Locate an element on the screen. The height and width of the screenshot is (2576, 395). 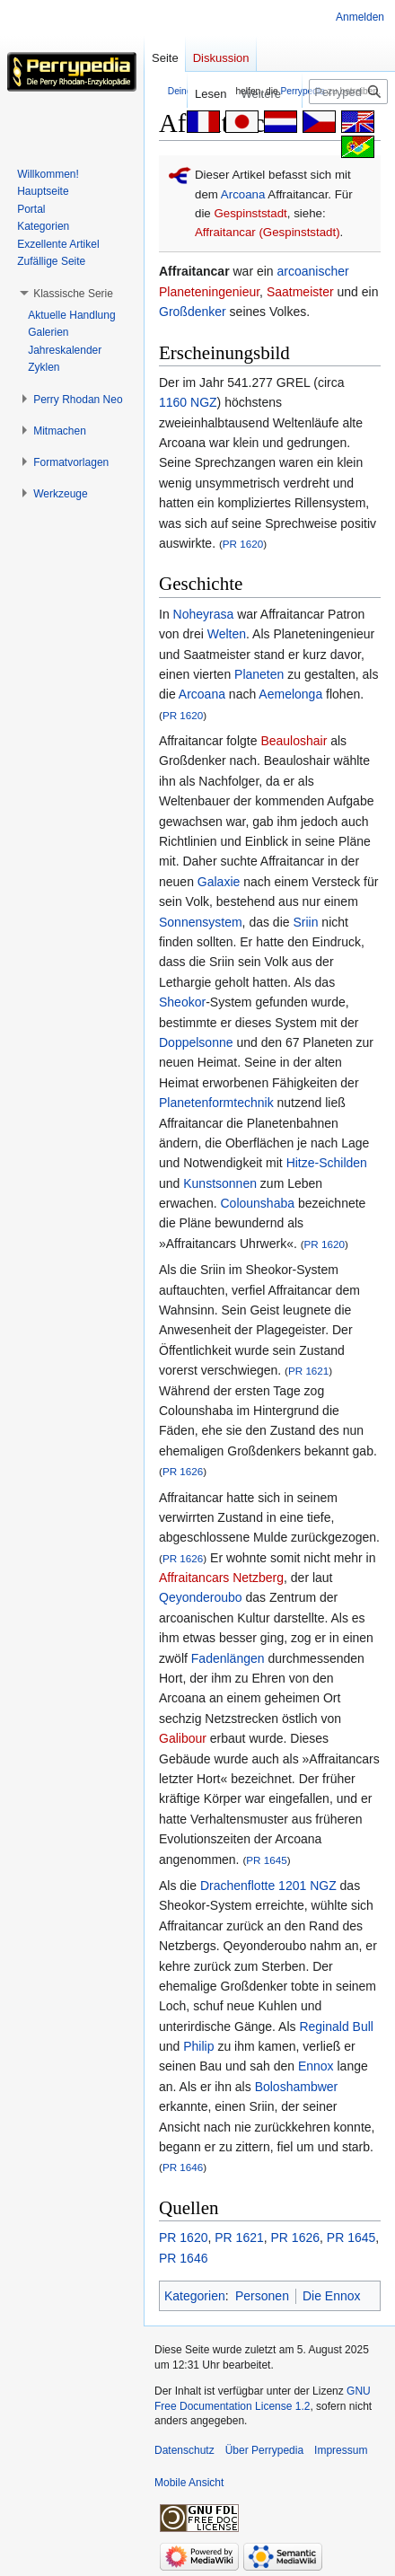
Ennox is located at coordinates (316, 2066).